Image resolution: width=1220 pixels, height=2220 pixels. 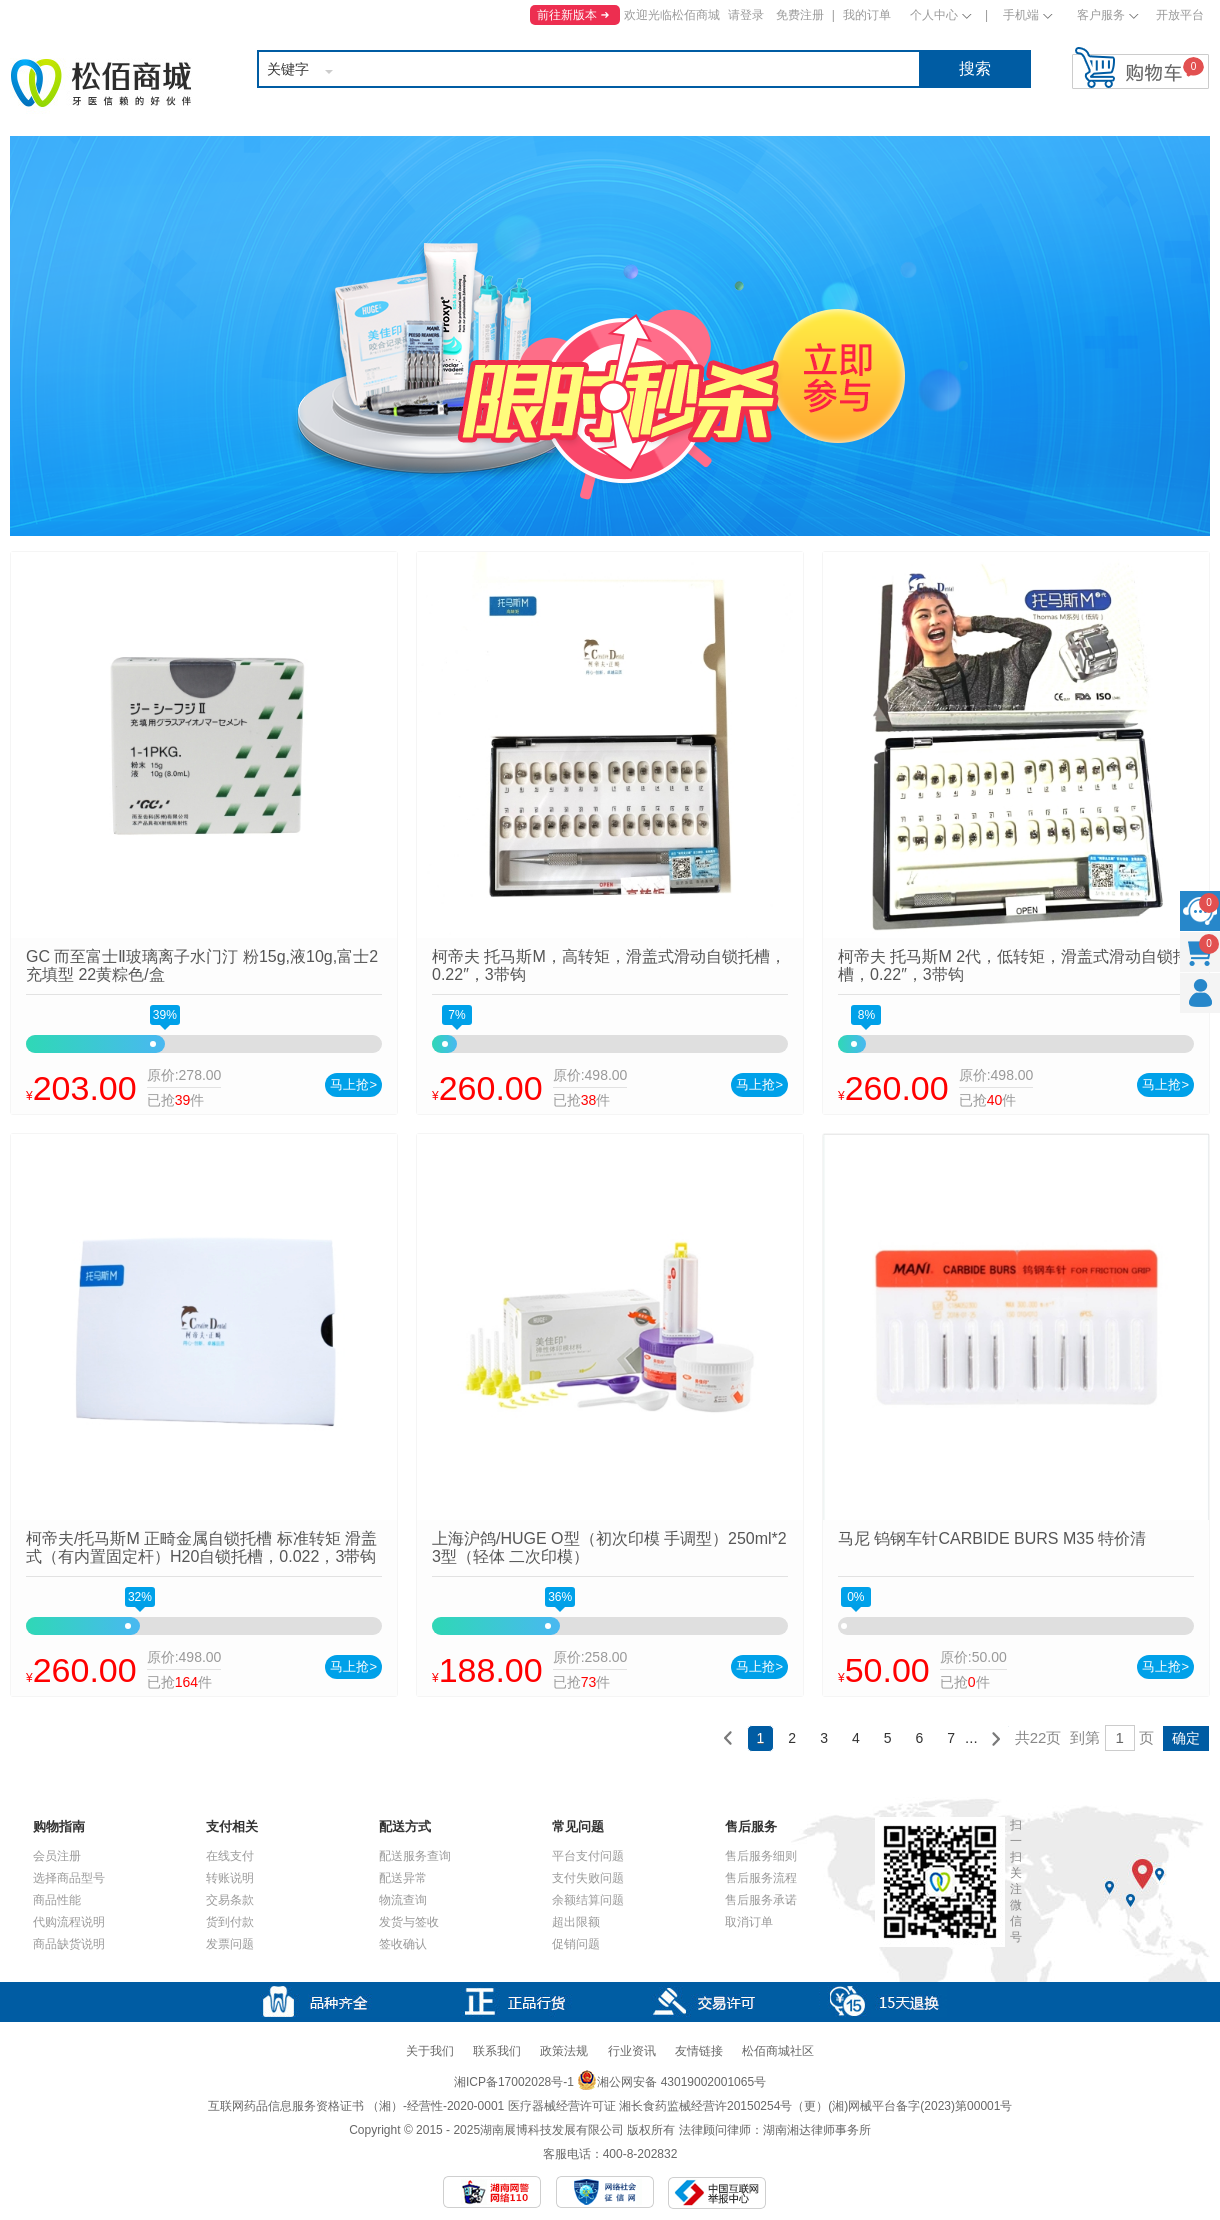 I want to click on 会员注册, so click(x=57, y=1856).